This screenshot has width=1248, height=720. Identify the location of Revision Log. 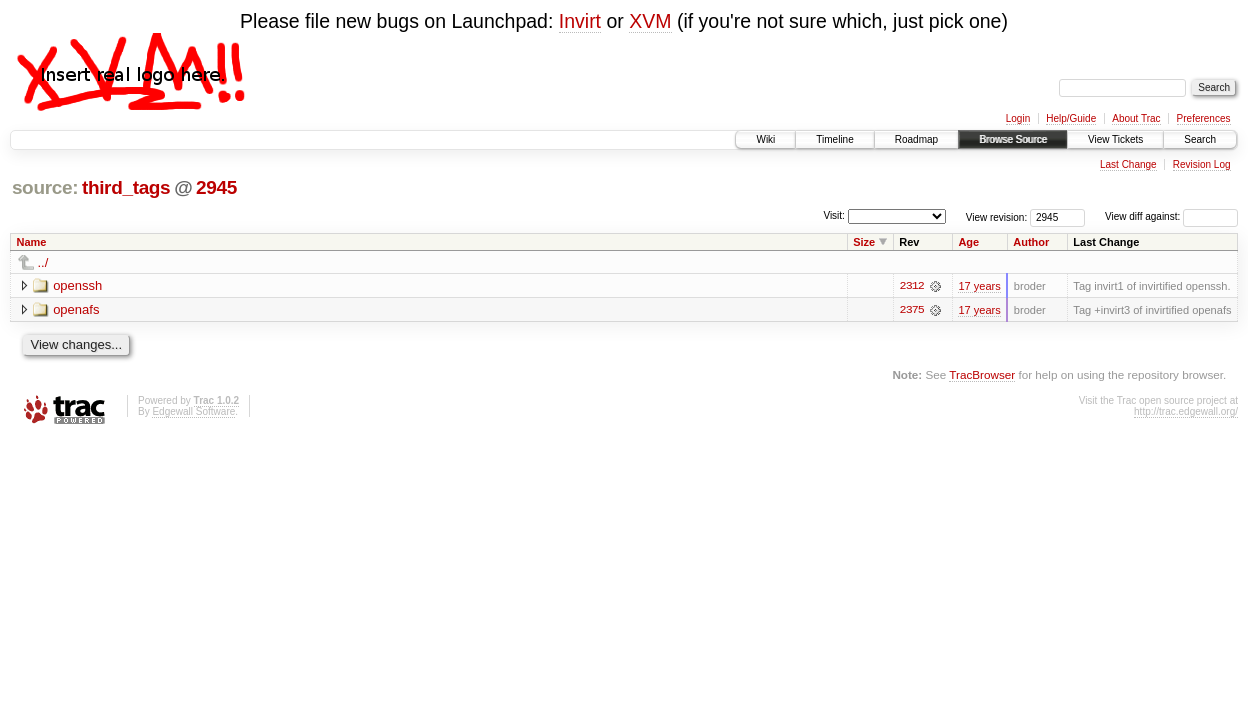
(1202, 164).